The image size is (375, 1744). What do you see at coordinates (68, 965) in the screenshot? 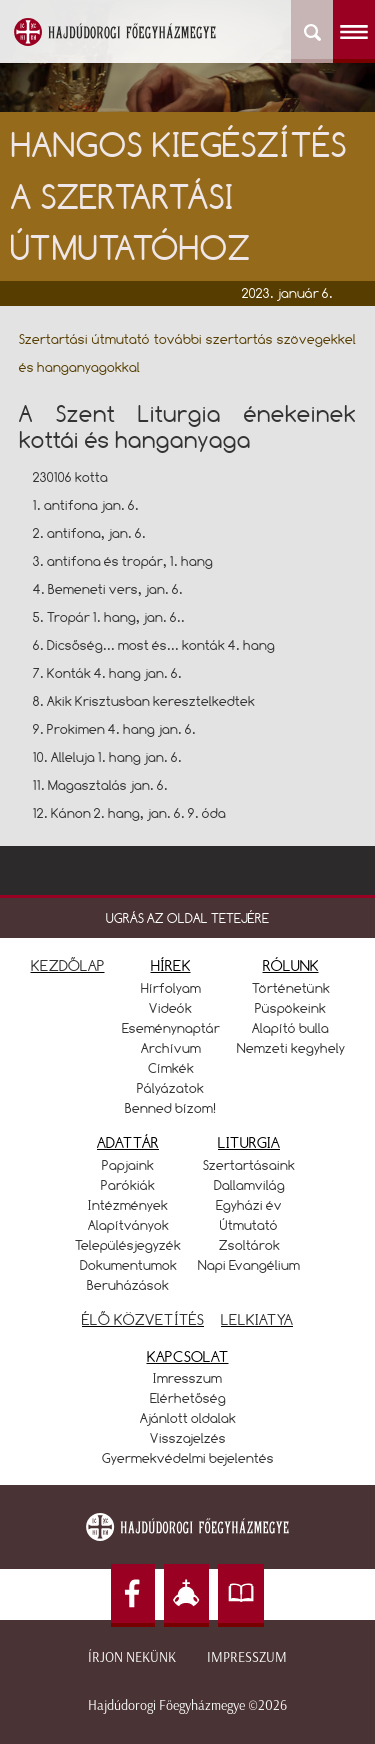
I see `KEZDŐLAP` at bounding box center [68, 965].